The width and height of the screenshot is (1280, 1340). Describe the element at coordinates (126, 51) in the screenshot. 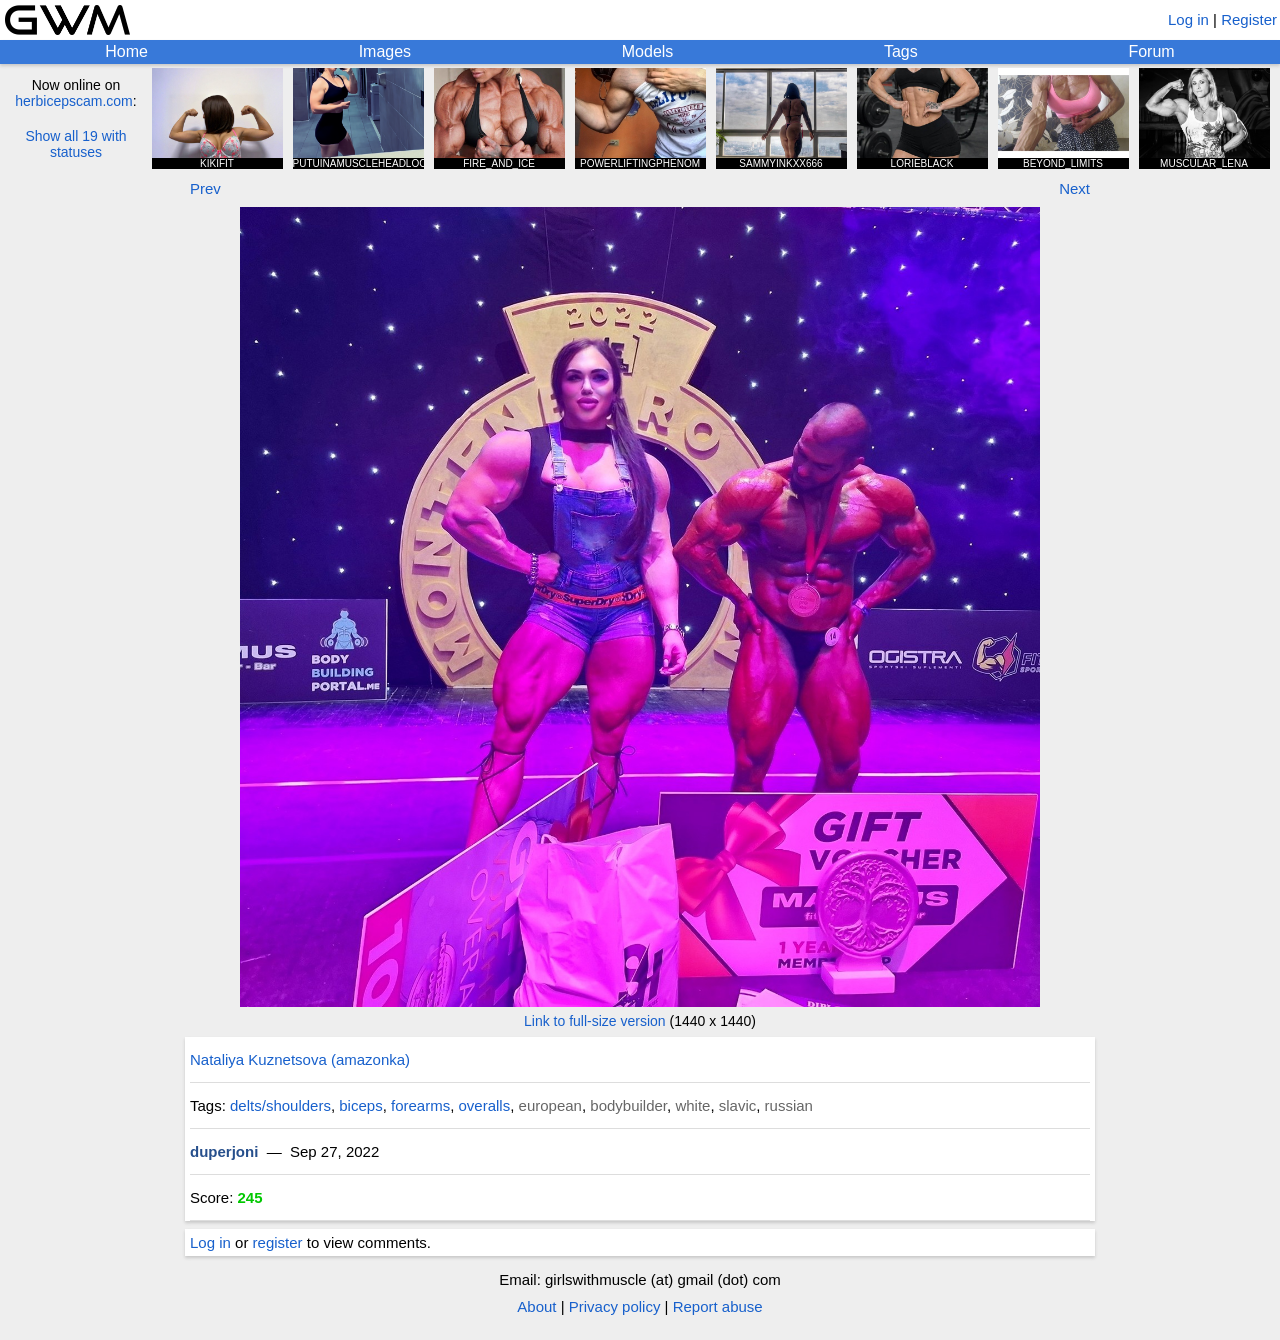

I see `Home` at that location.